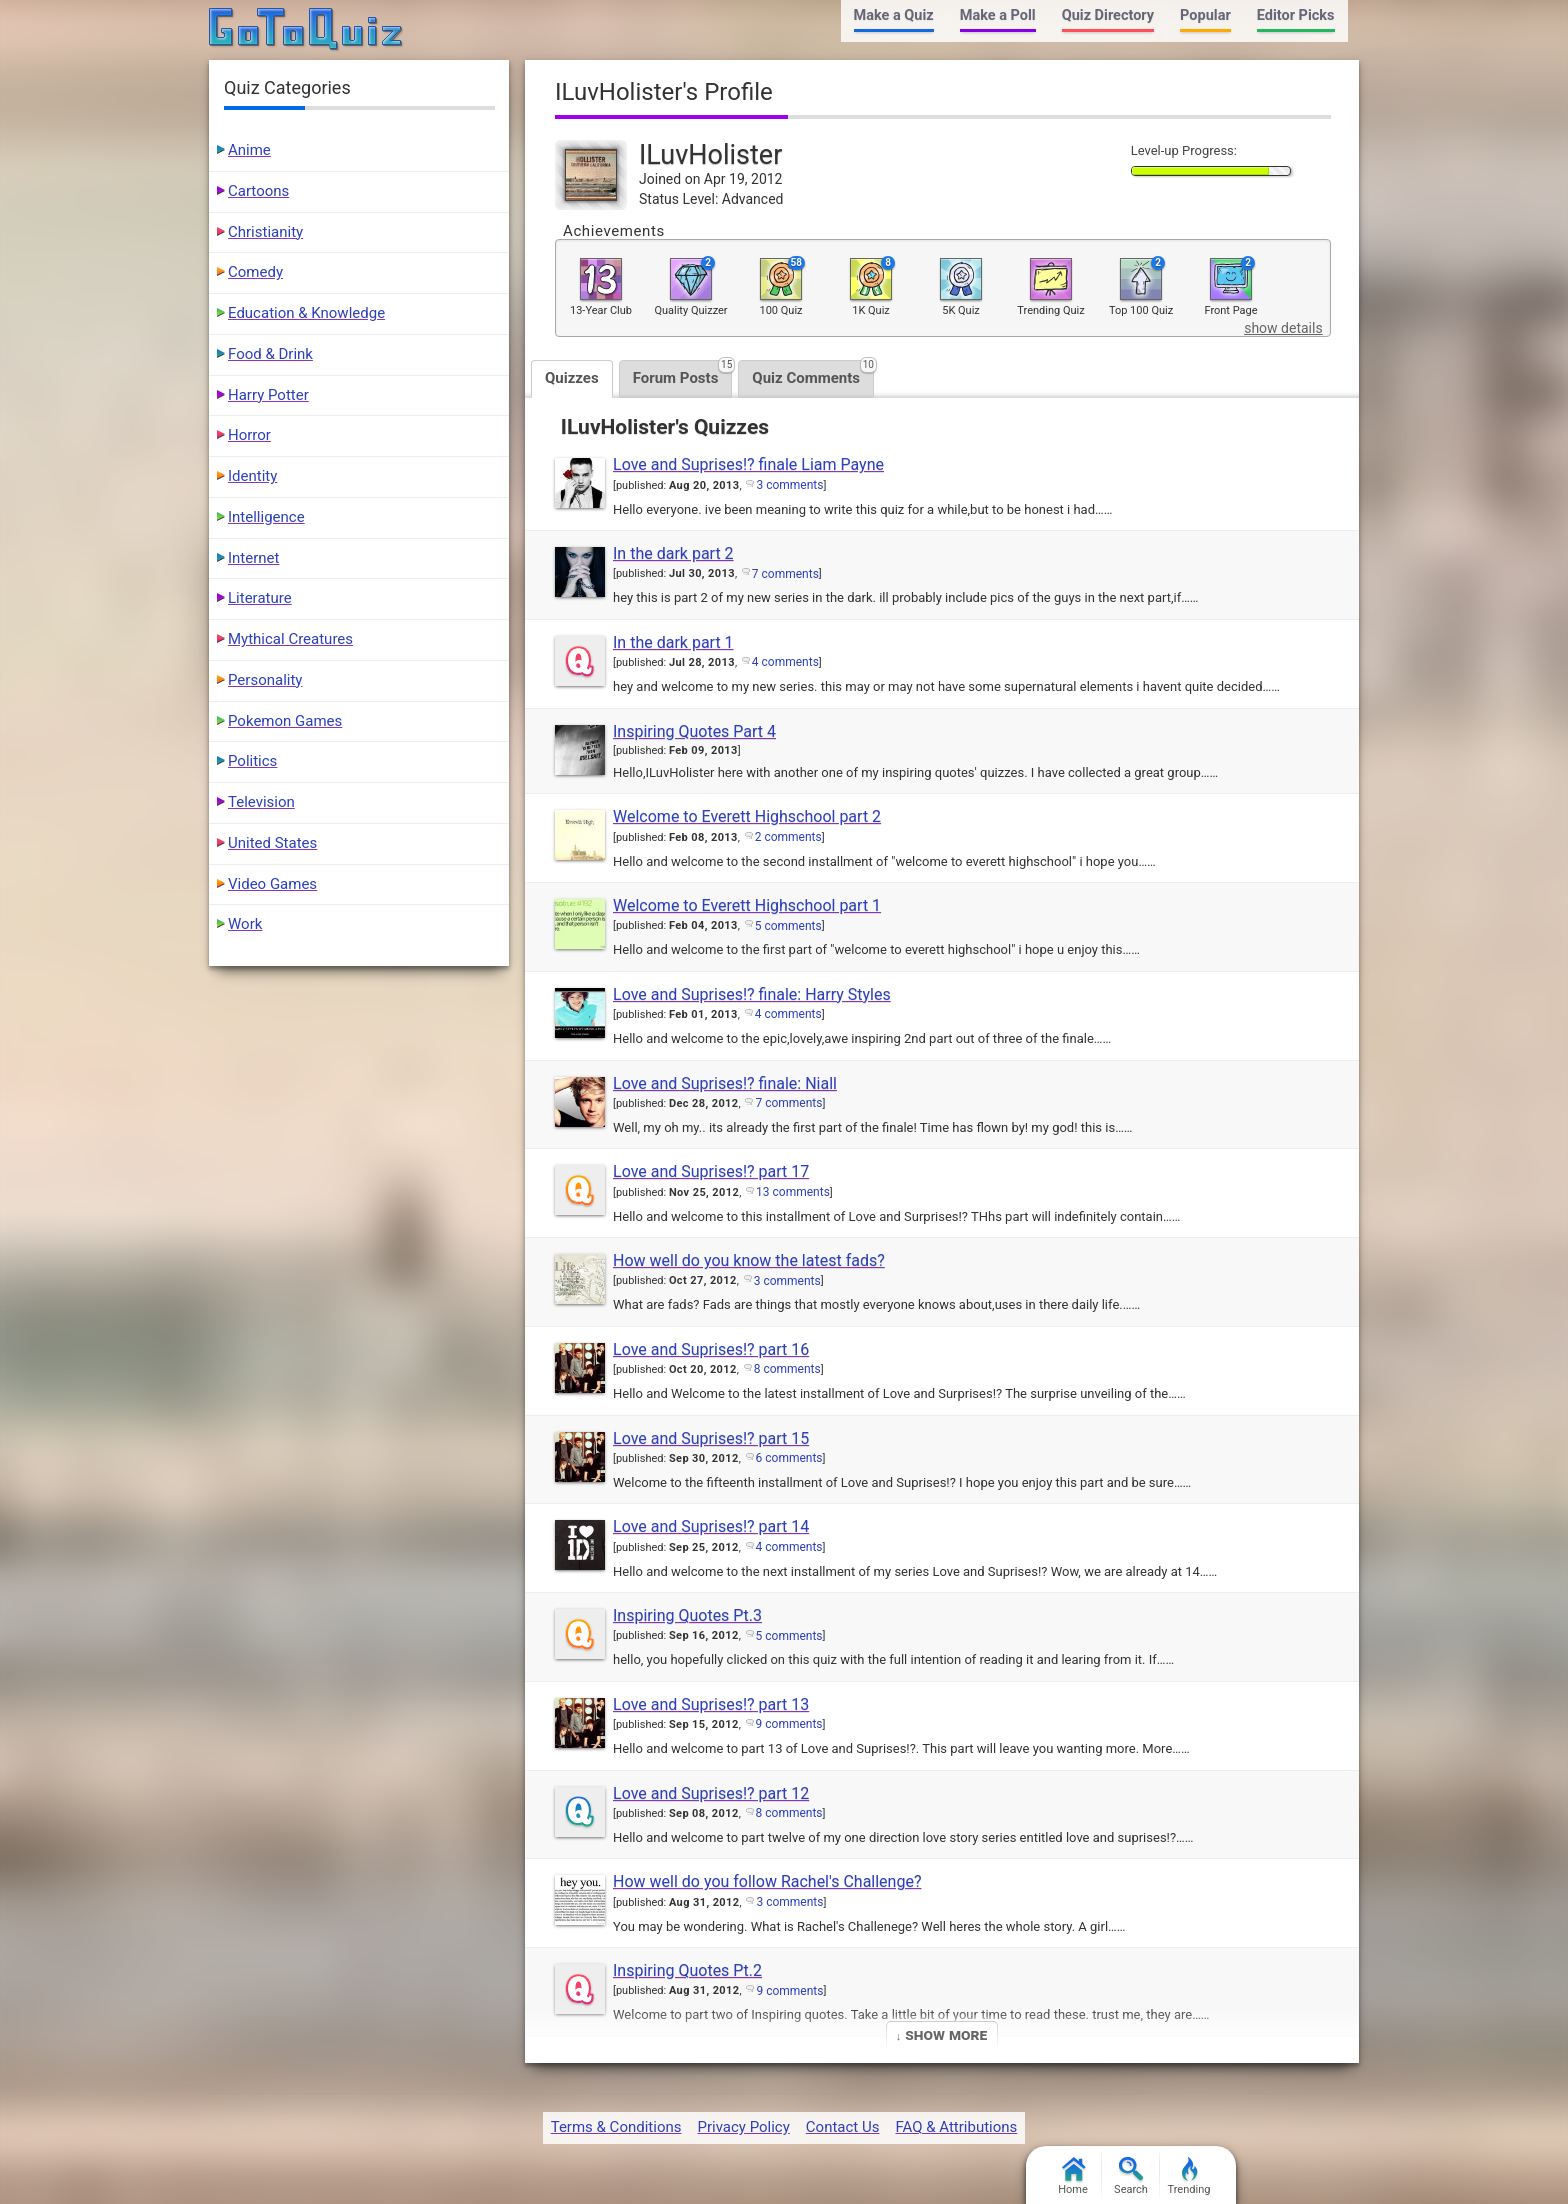  I want to click on Contact Us, so click(843, 2127).